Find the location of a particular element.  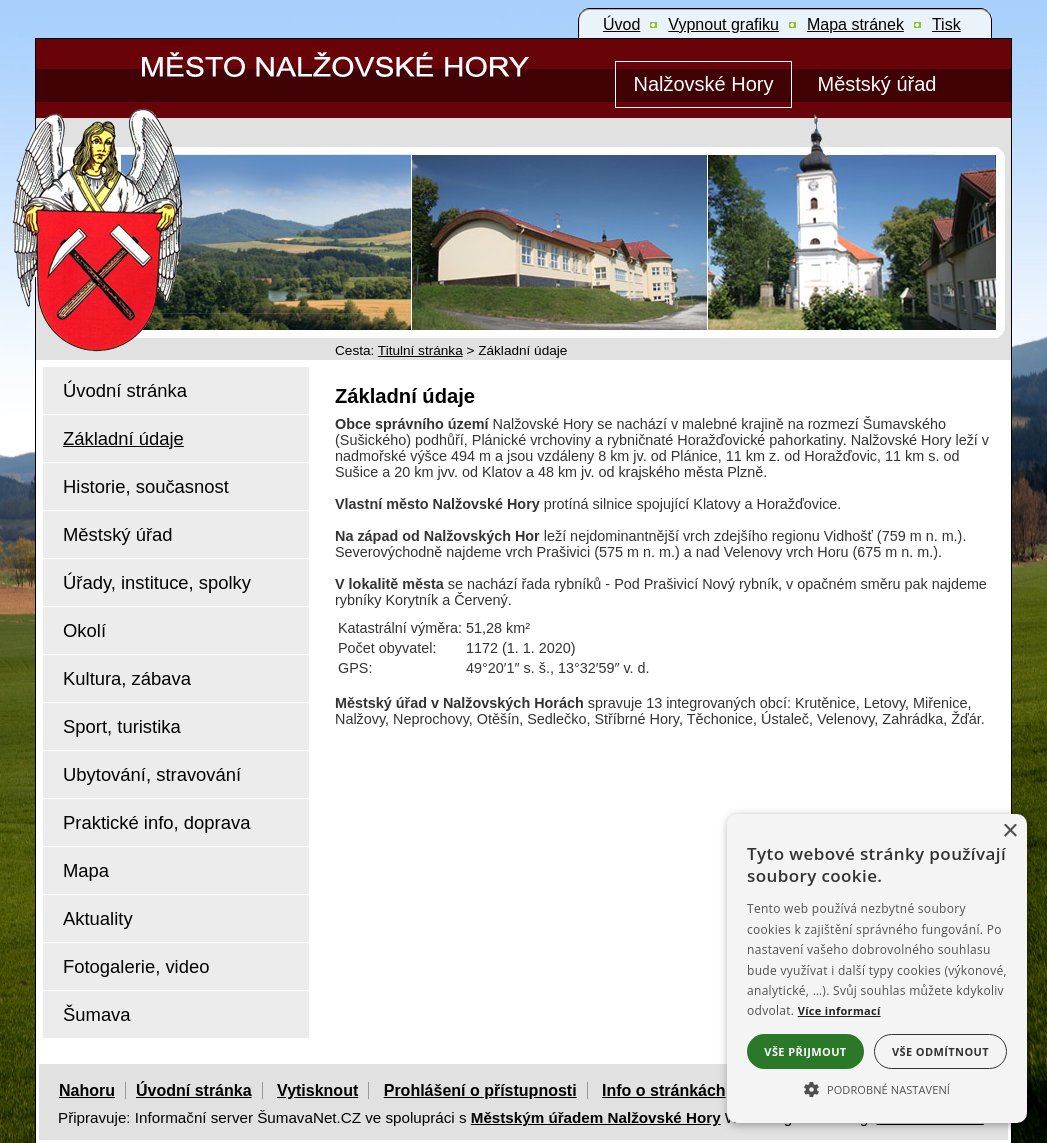

[Nalžovské Hory] is located at coordinates (703, 84).